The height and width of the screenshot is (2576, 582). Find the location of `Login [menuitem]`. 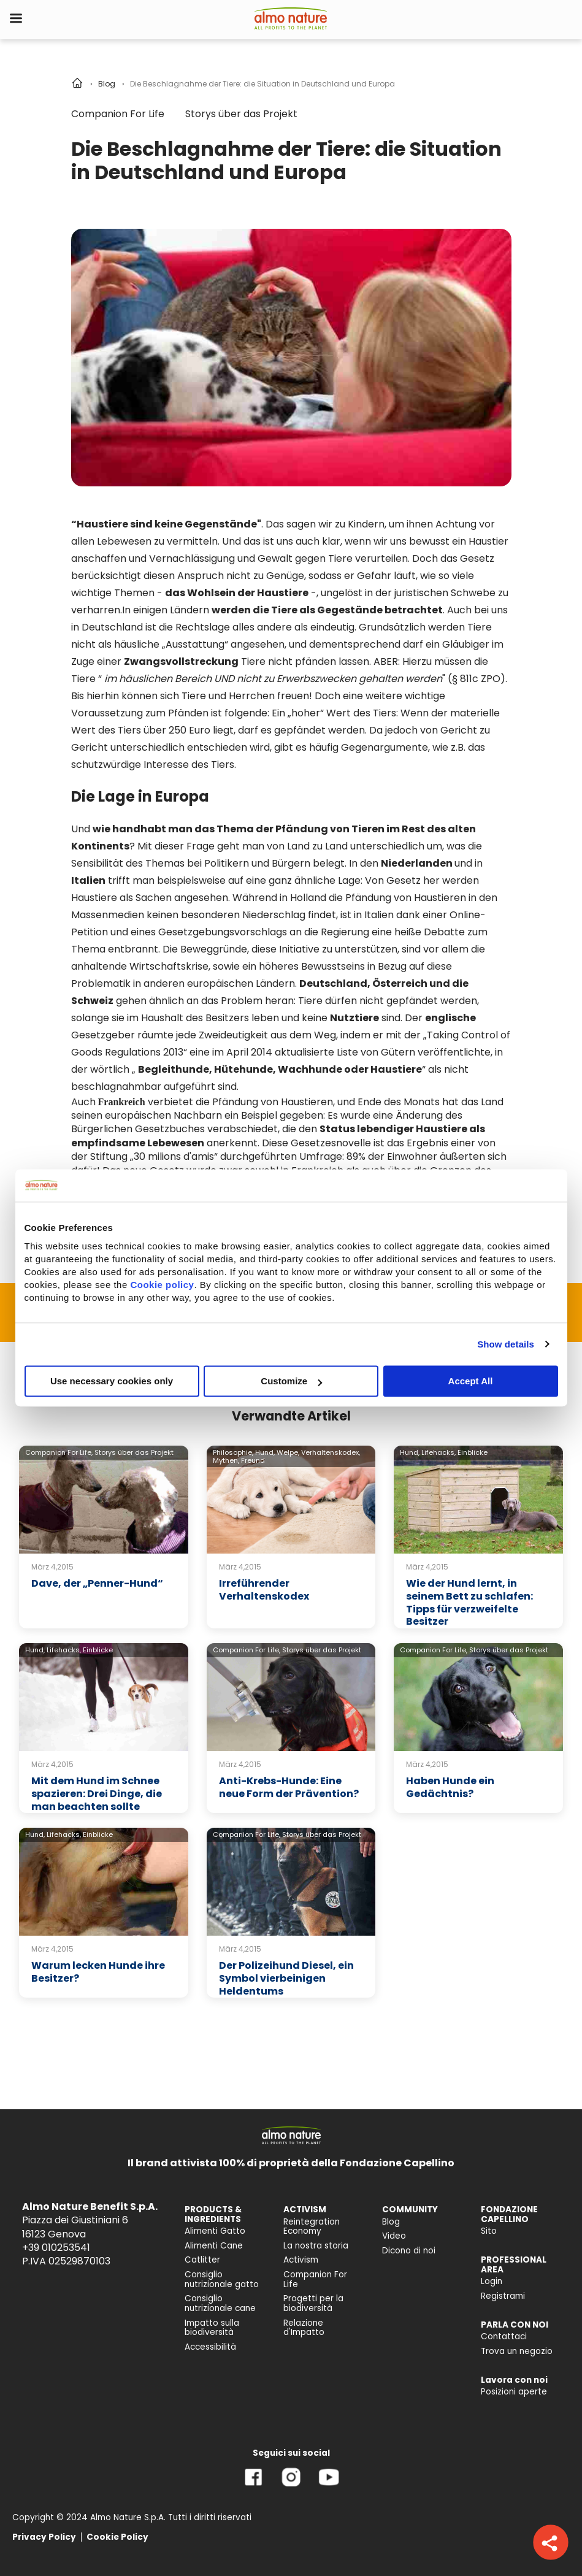

Login [menuitem] is located at coordinates (491, 2281).